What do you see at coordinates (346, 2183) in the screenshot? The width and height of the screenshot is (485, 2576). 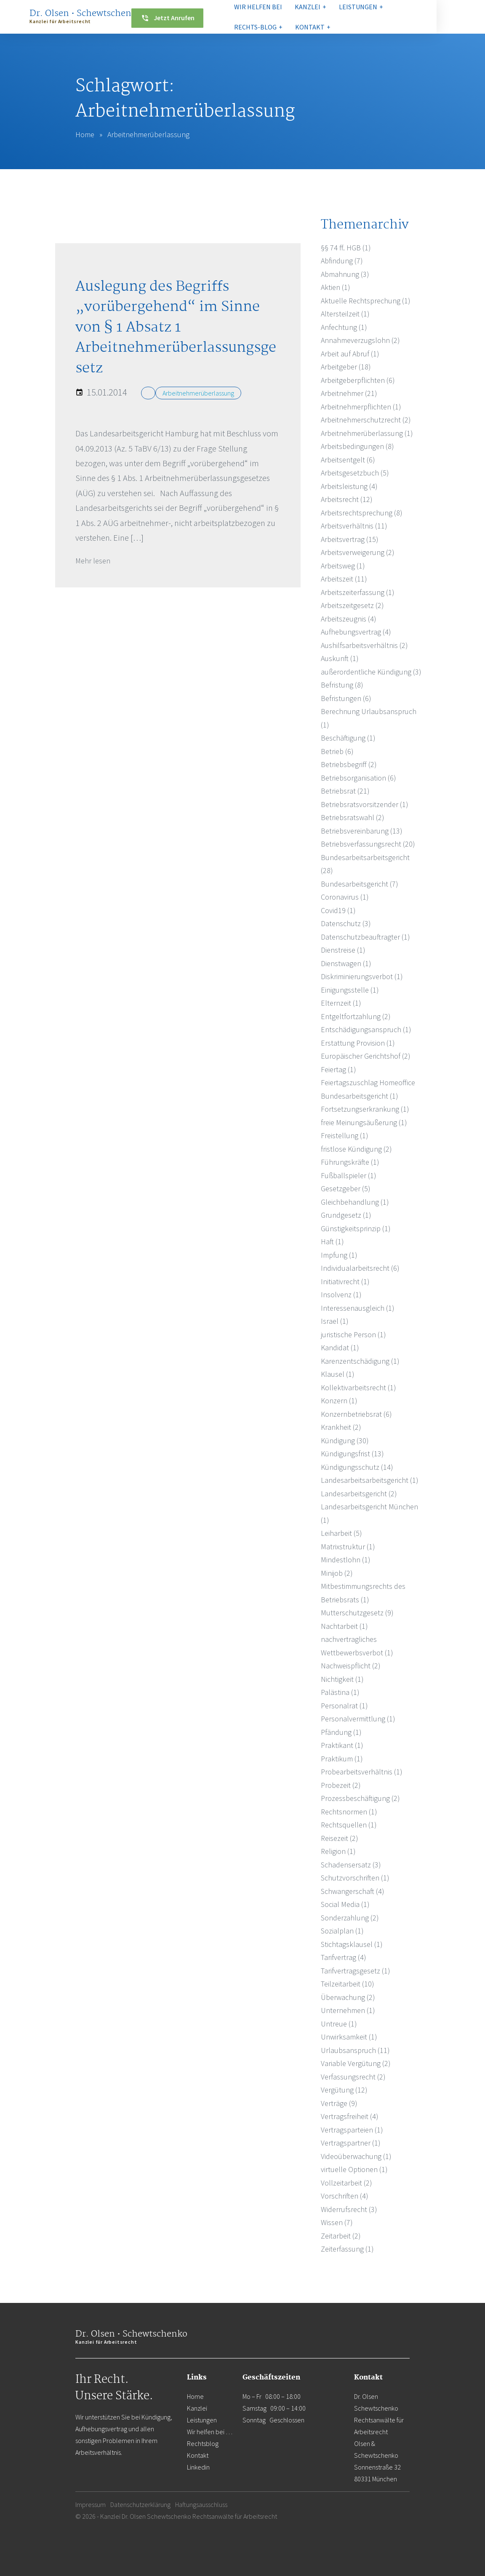 I see `Vollzeitarbeit (2)` at bounding box center [346, 2183].